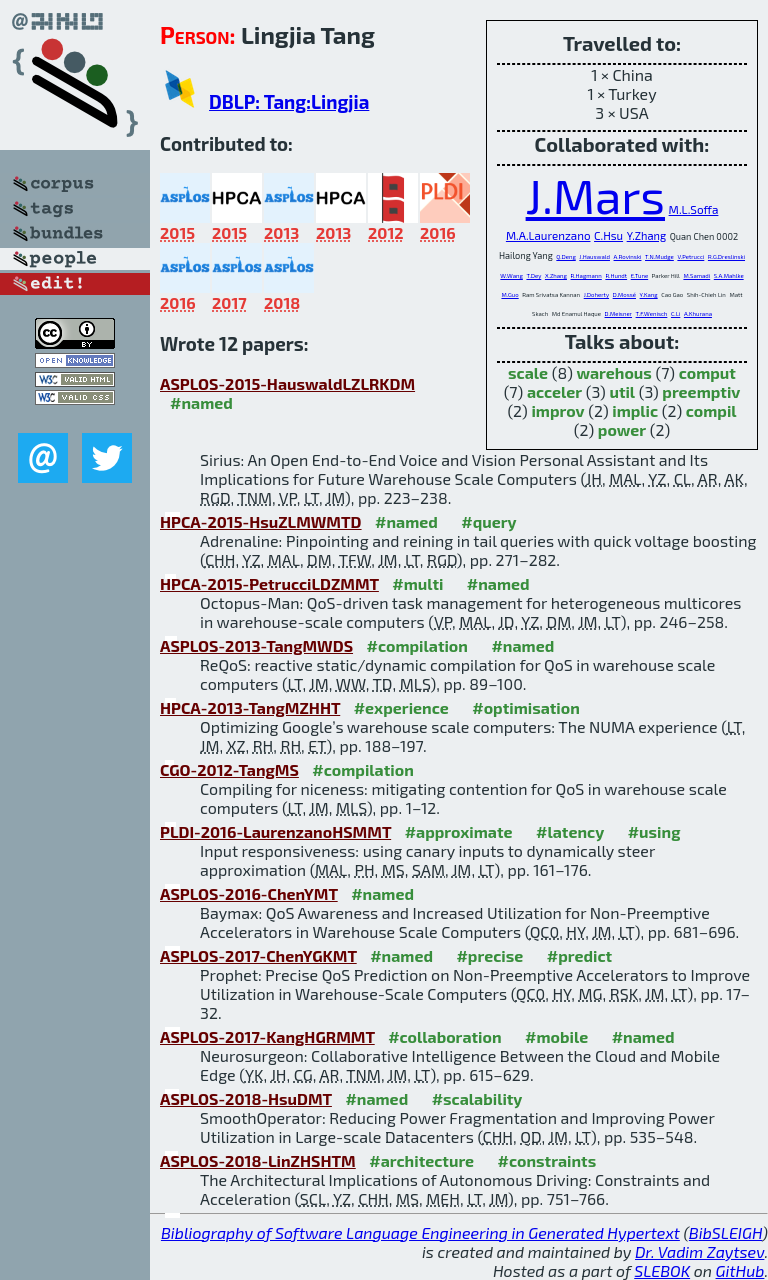 The width and height of the screenshot is (768, 1280). Describe the element at coordinates (646, 235) in the screenshot. I see `Y.Zhang` at that location.